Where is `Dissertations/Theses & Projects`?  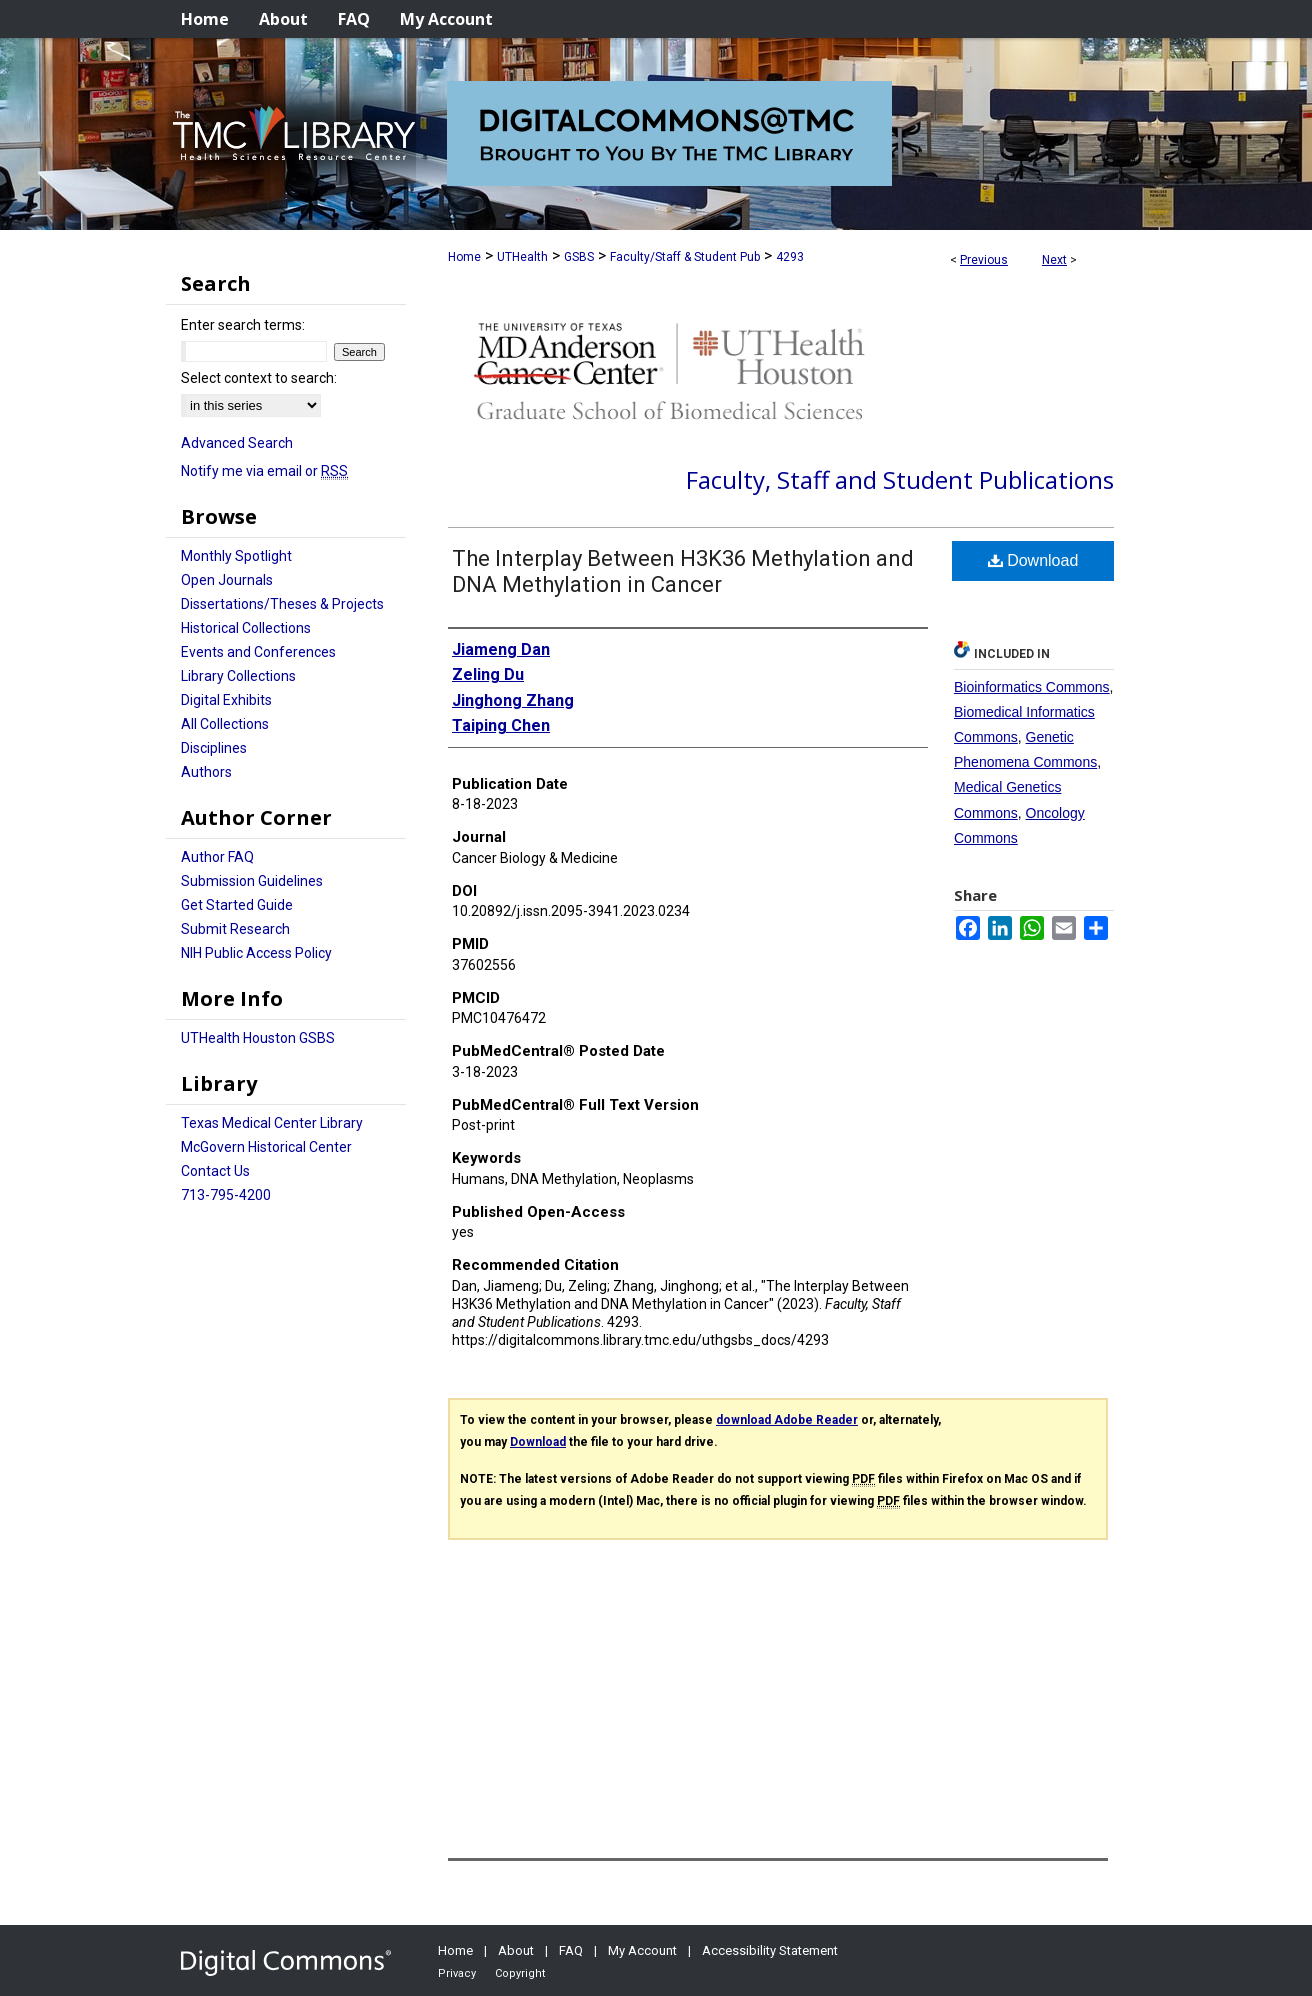 Dissertations/Theses & Projects is located at coordinates (282, 604).